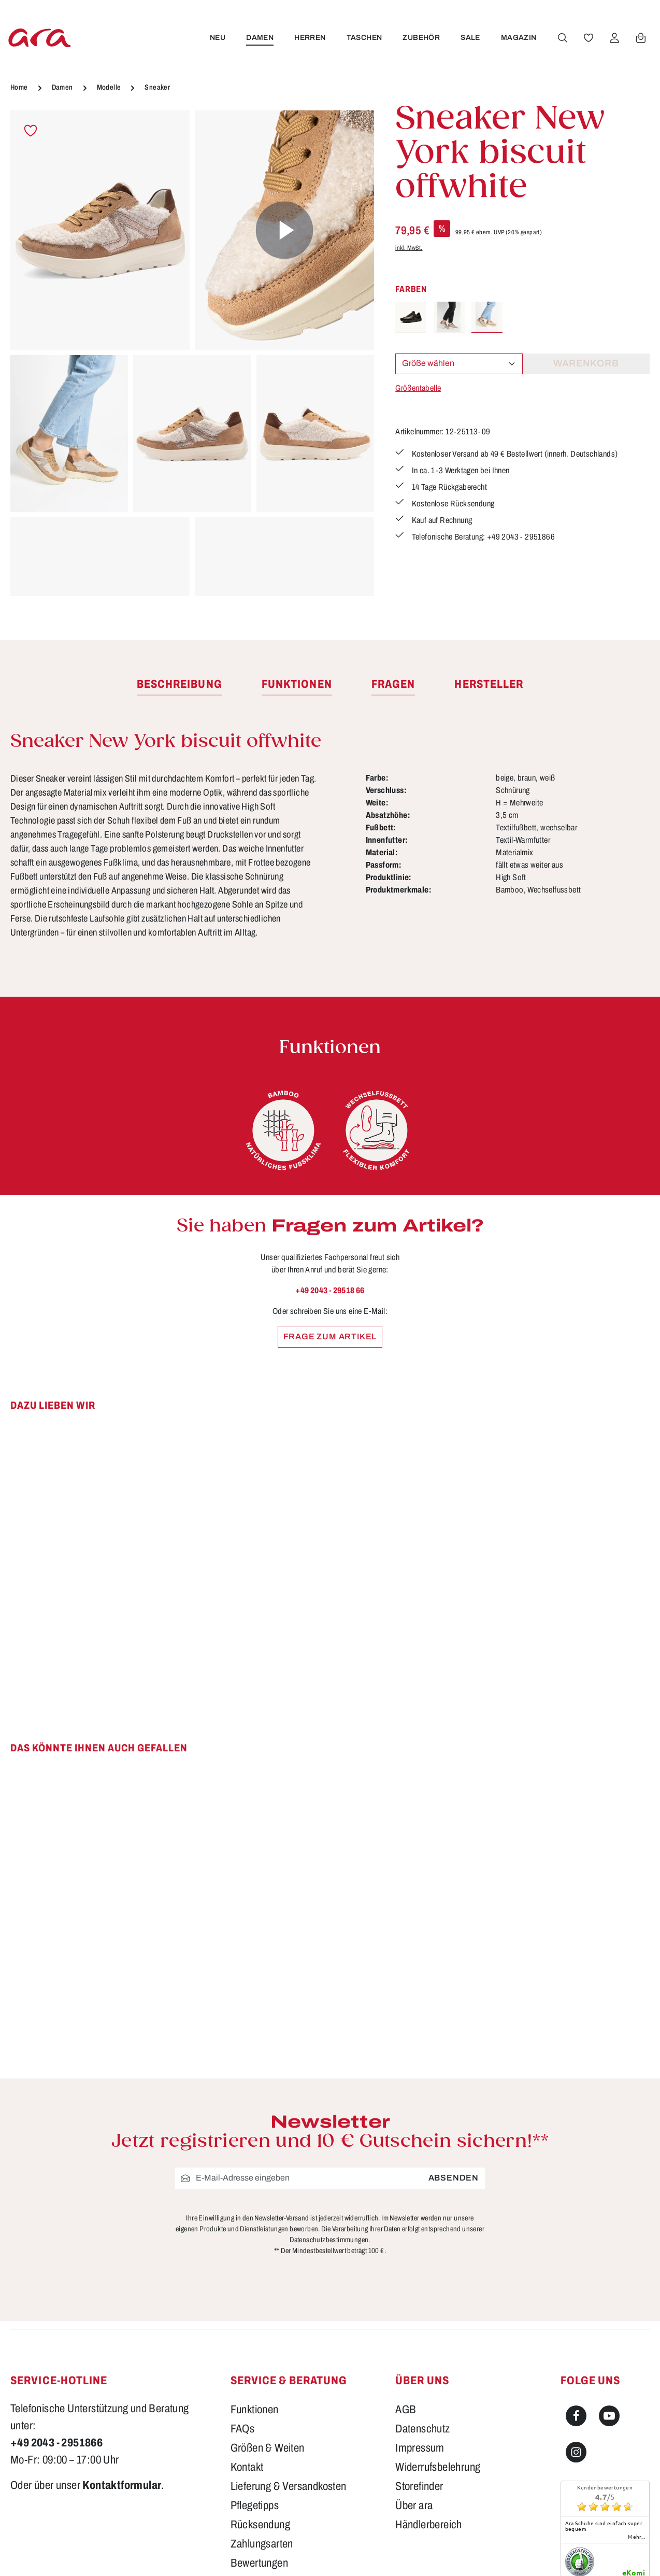 The height and width of the screenshot is (2576, 660). What do you see at coordinates (576, 2332) in the screenshot?
I see `[Instagram]` at bounding box center [576, 2332].